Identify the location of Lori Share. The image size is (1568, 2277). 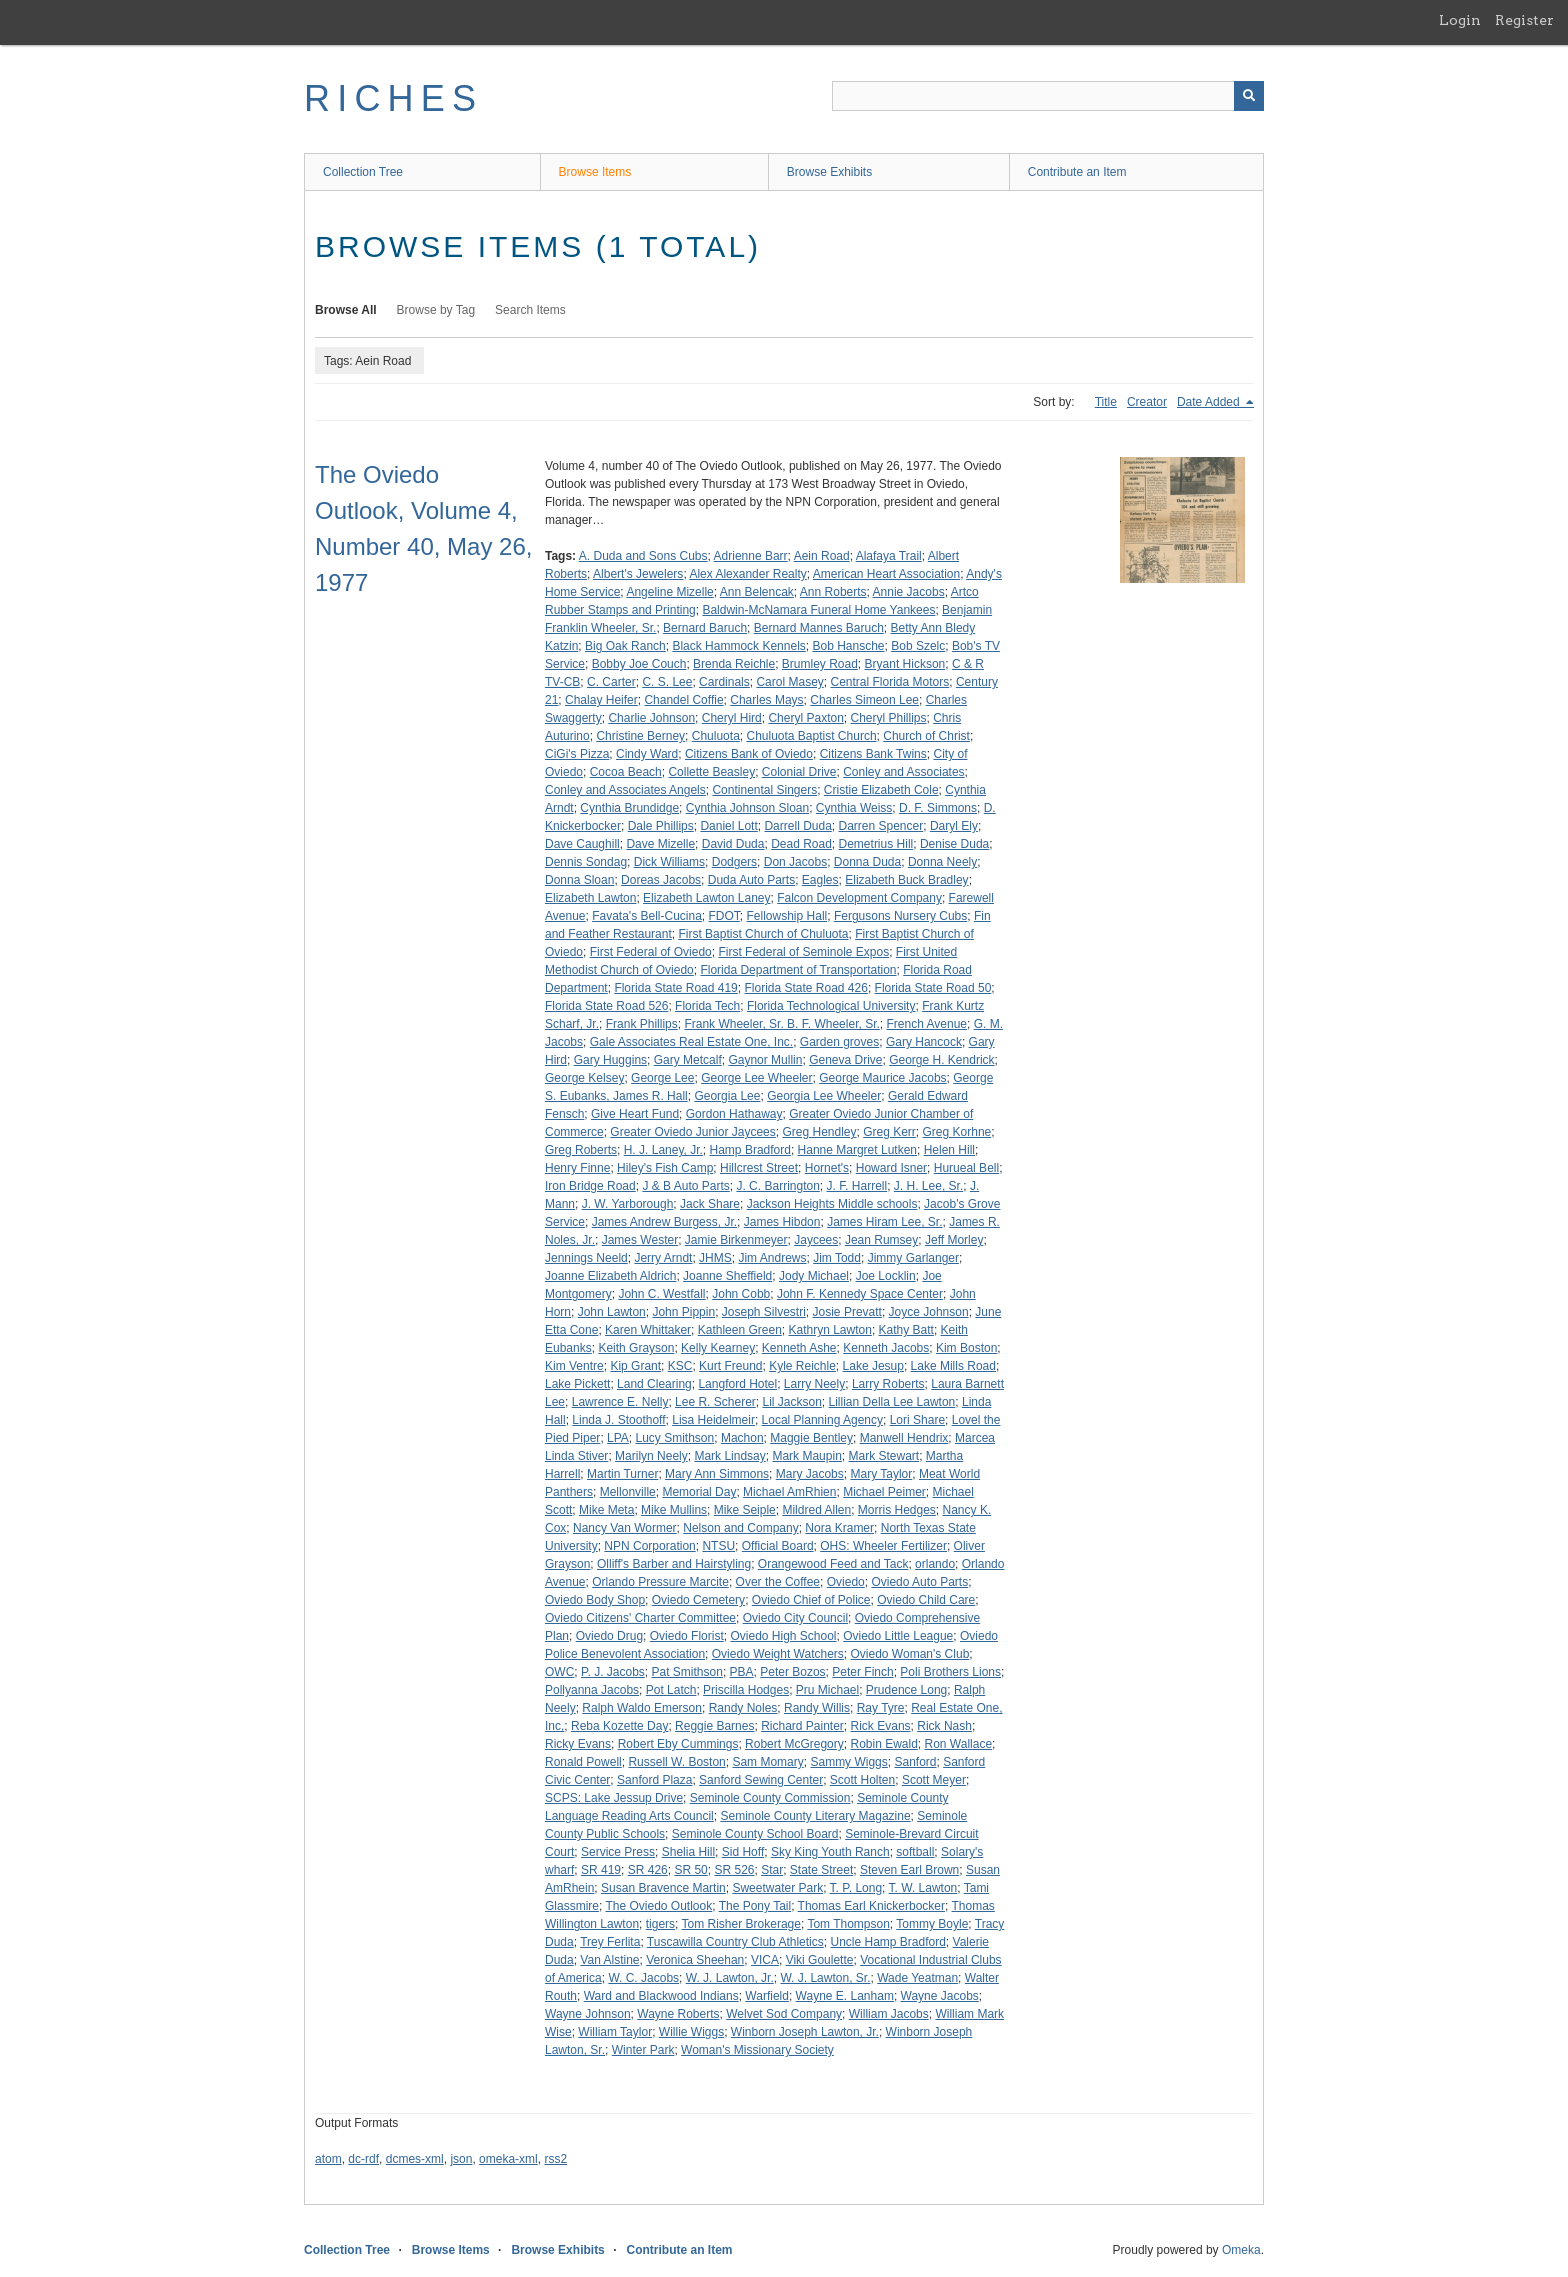
(917, 1420).